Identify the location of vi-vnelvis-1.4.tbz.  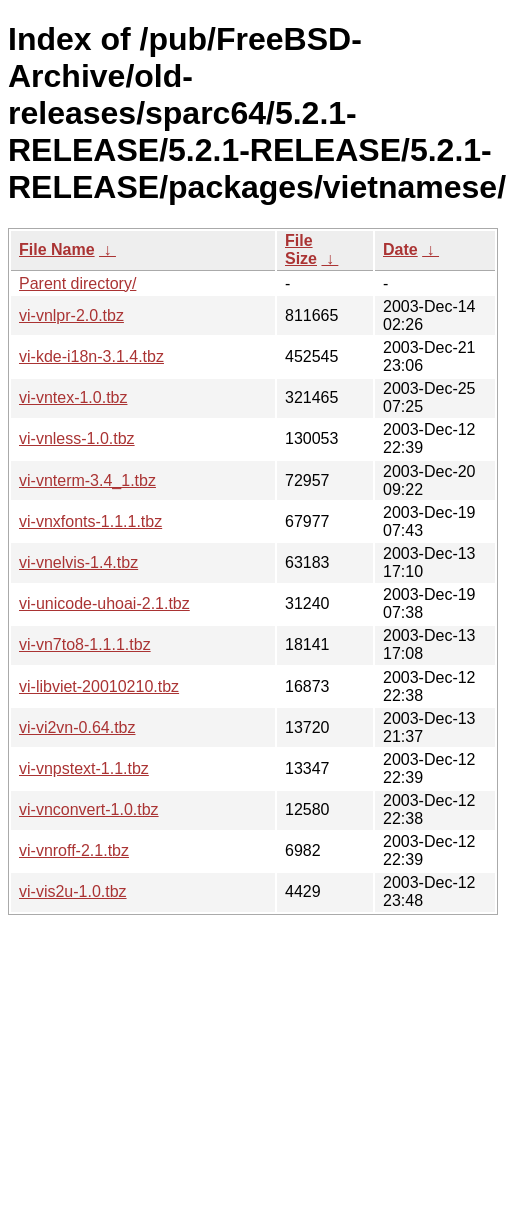
(78, 562).